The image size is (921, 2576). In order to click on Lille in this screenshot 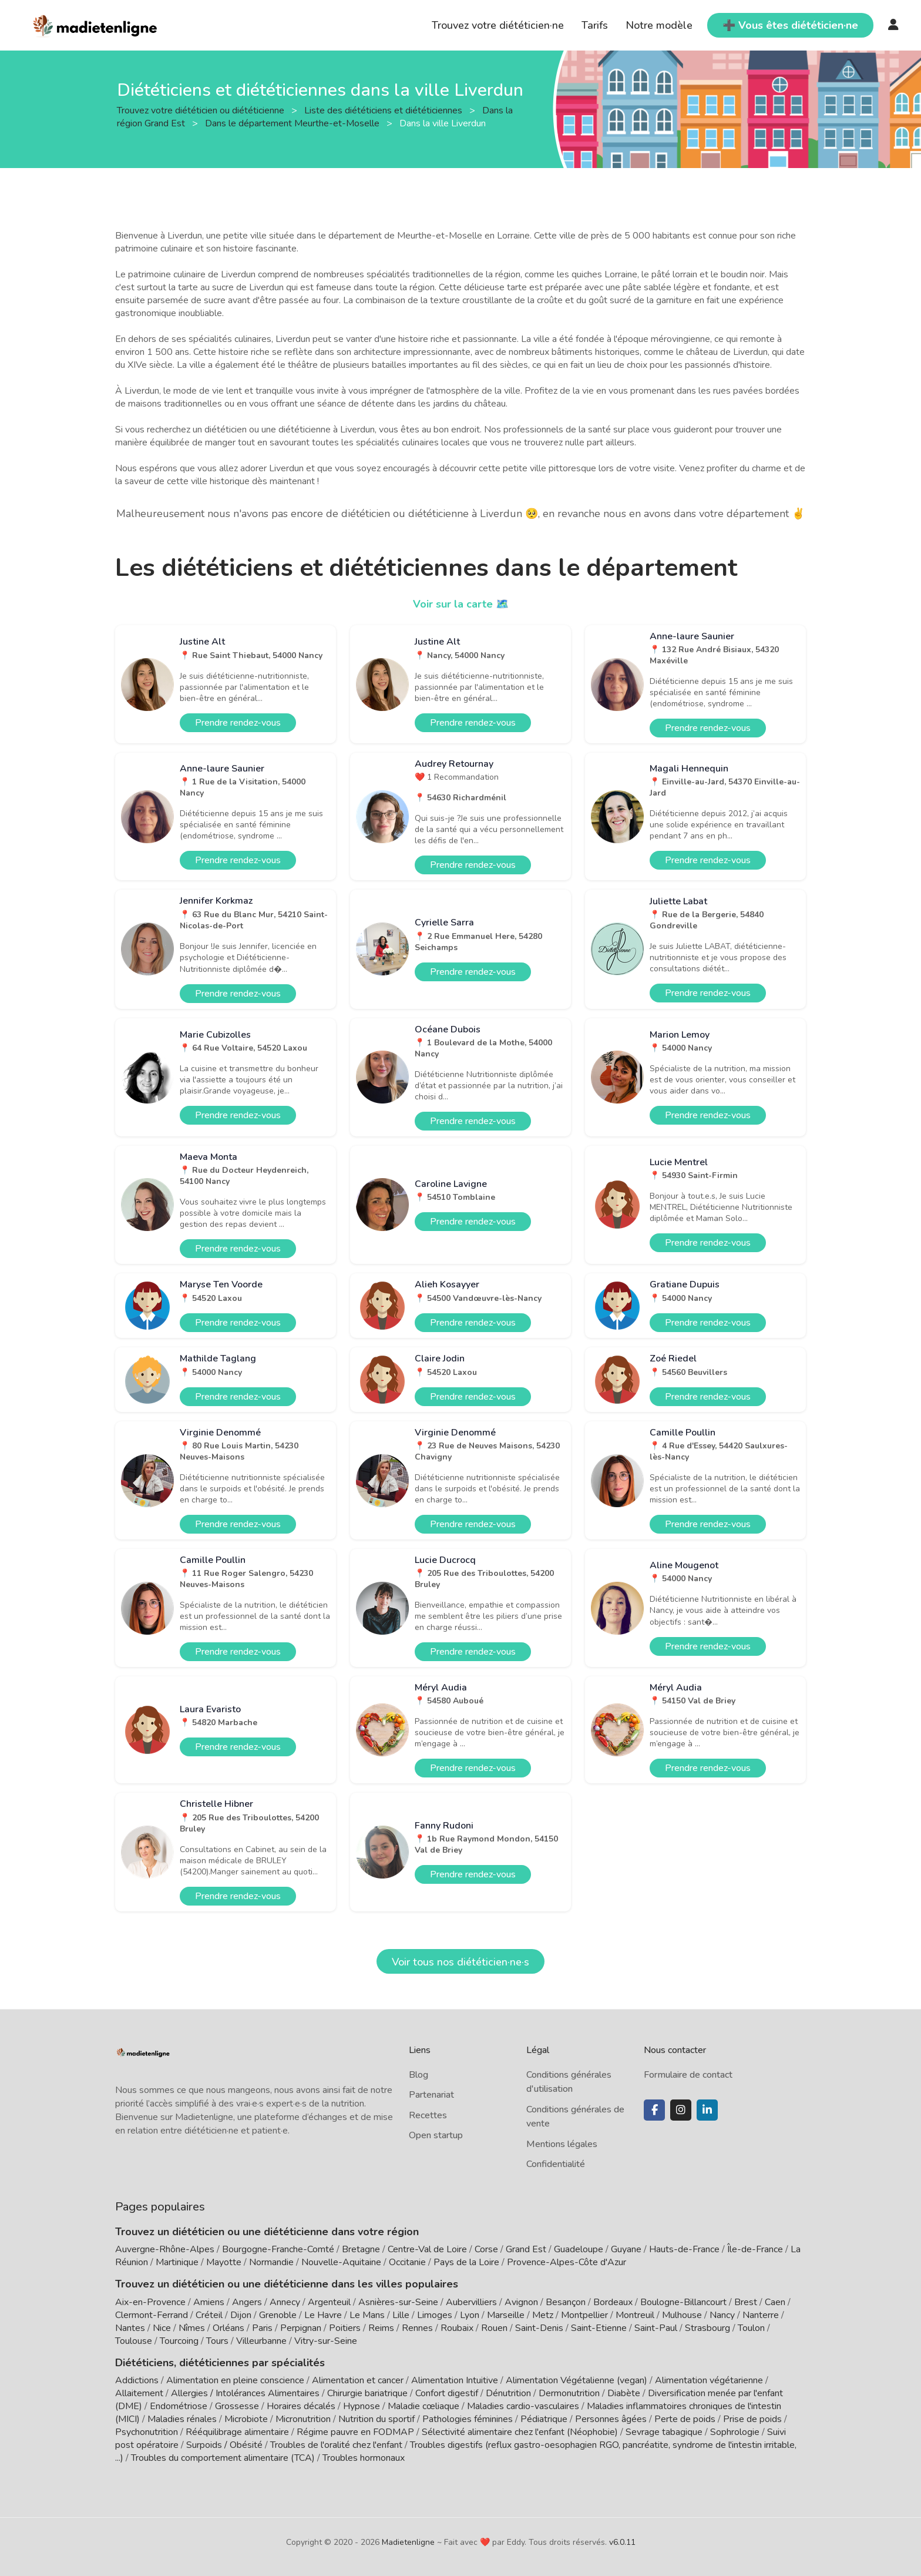, I will do `click(400, 2315)`.